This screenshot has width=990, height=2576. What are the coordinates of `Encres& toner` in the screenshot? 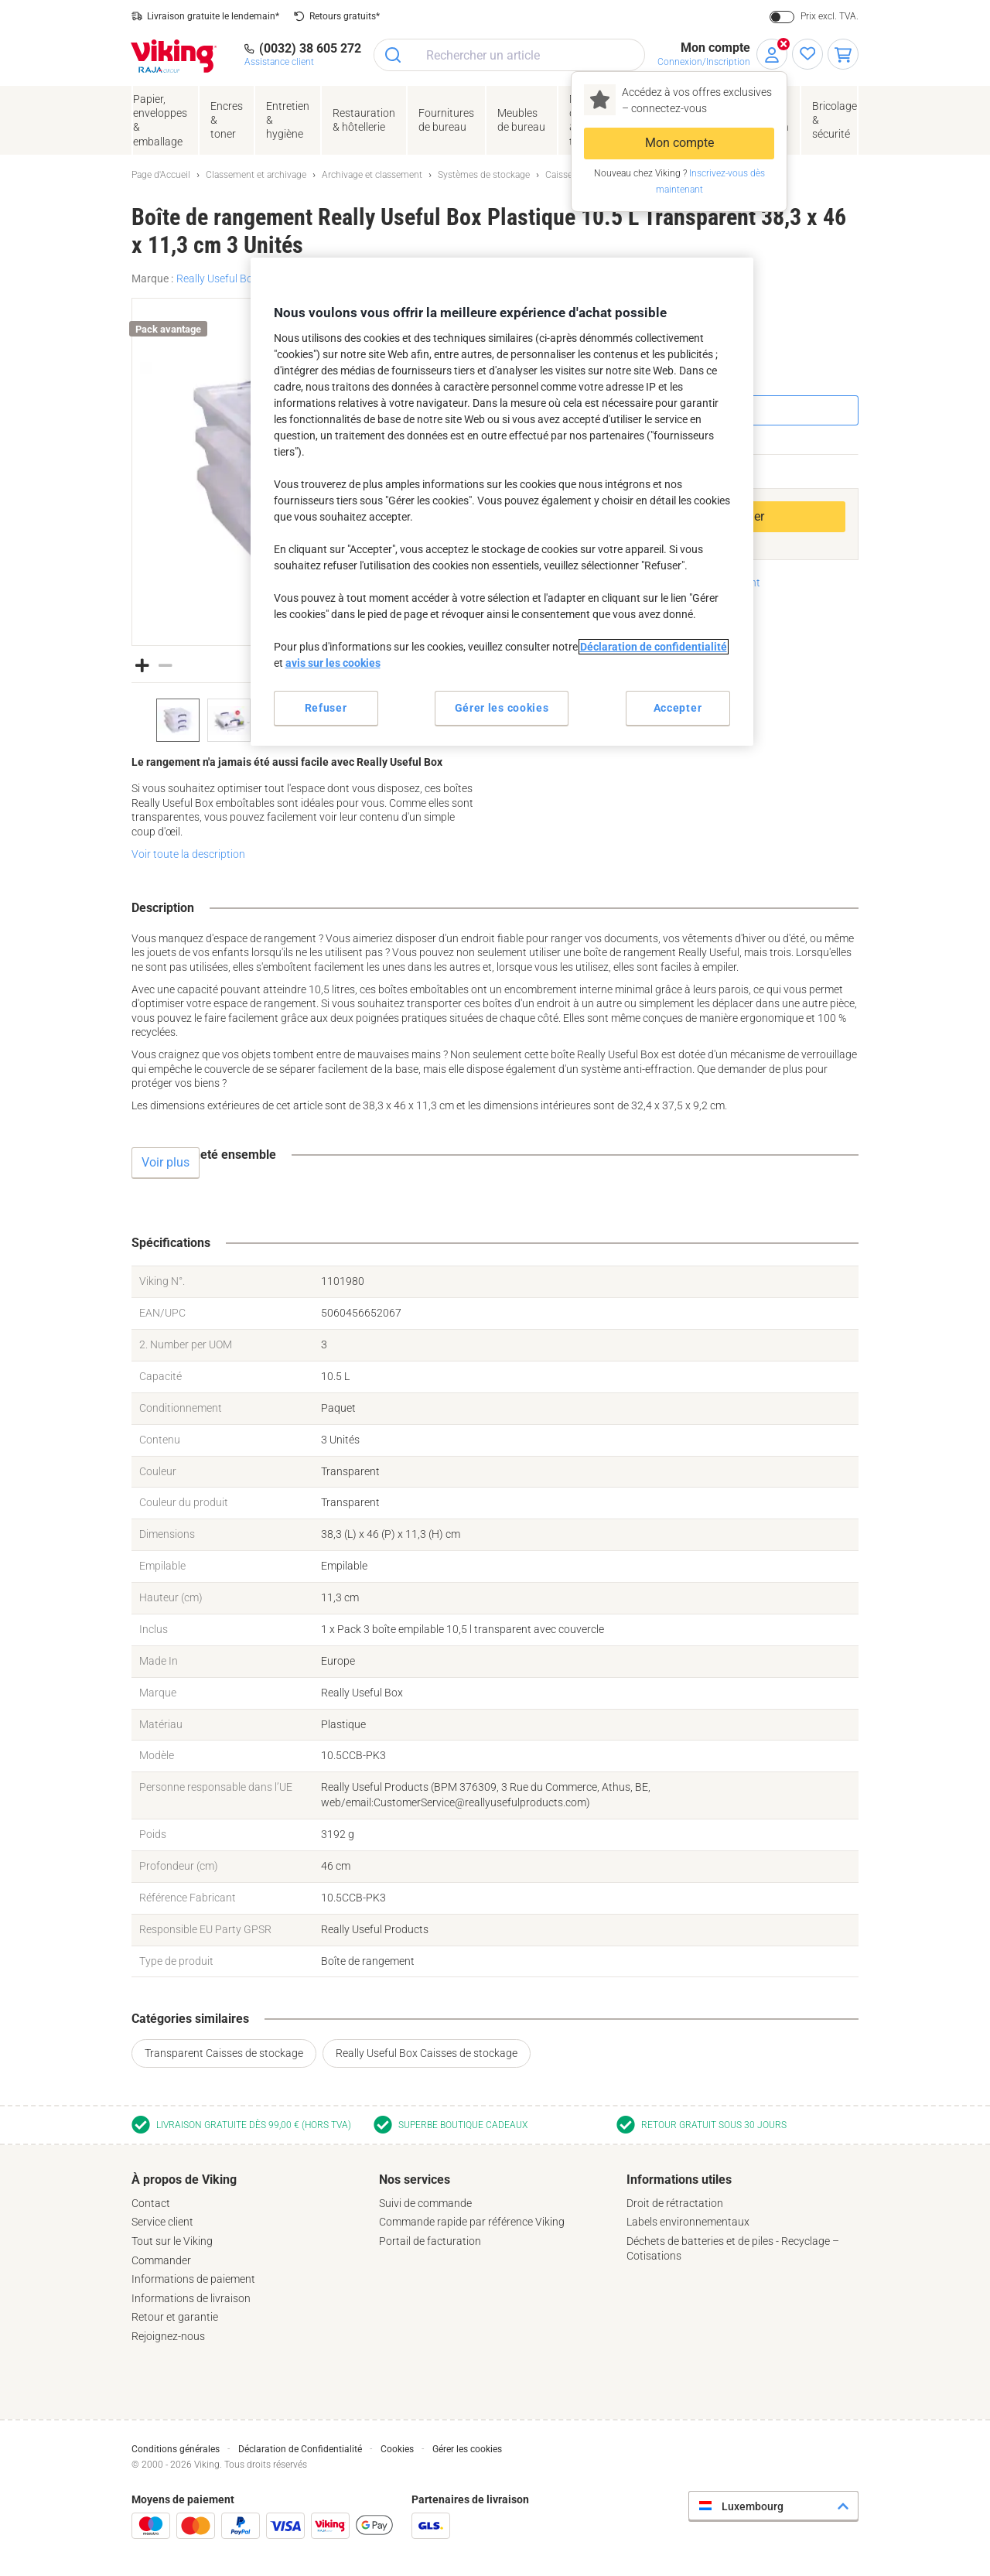 It's located at (226, 120).